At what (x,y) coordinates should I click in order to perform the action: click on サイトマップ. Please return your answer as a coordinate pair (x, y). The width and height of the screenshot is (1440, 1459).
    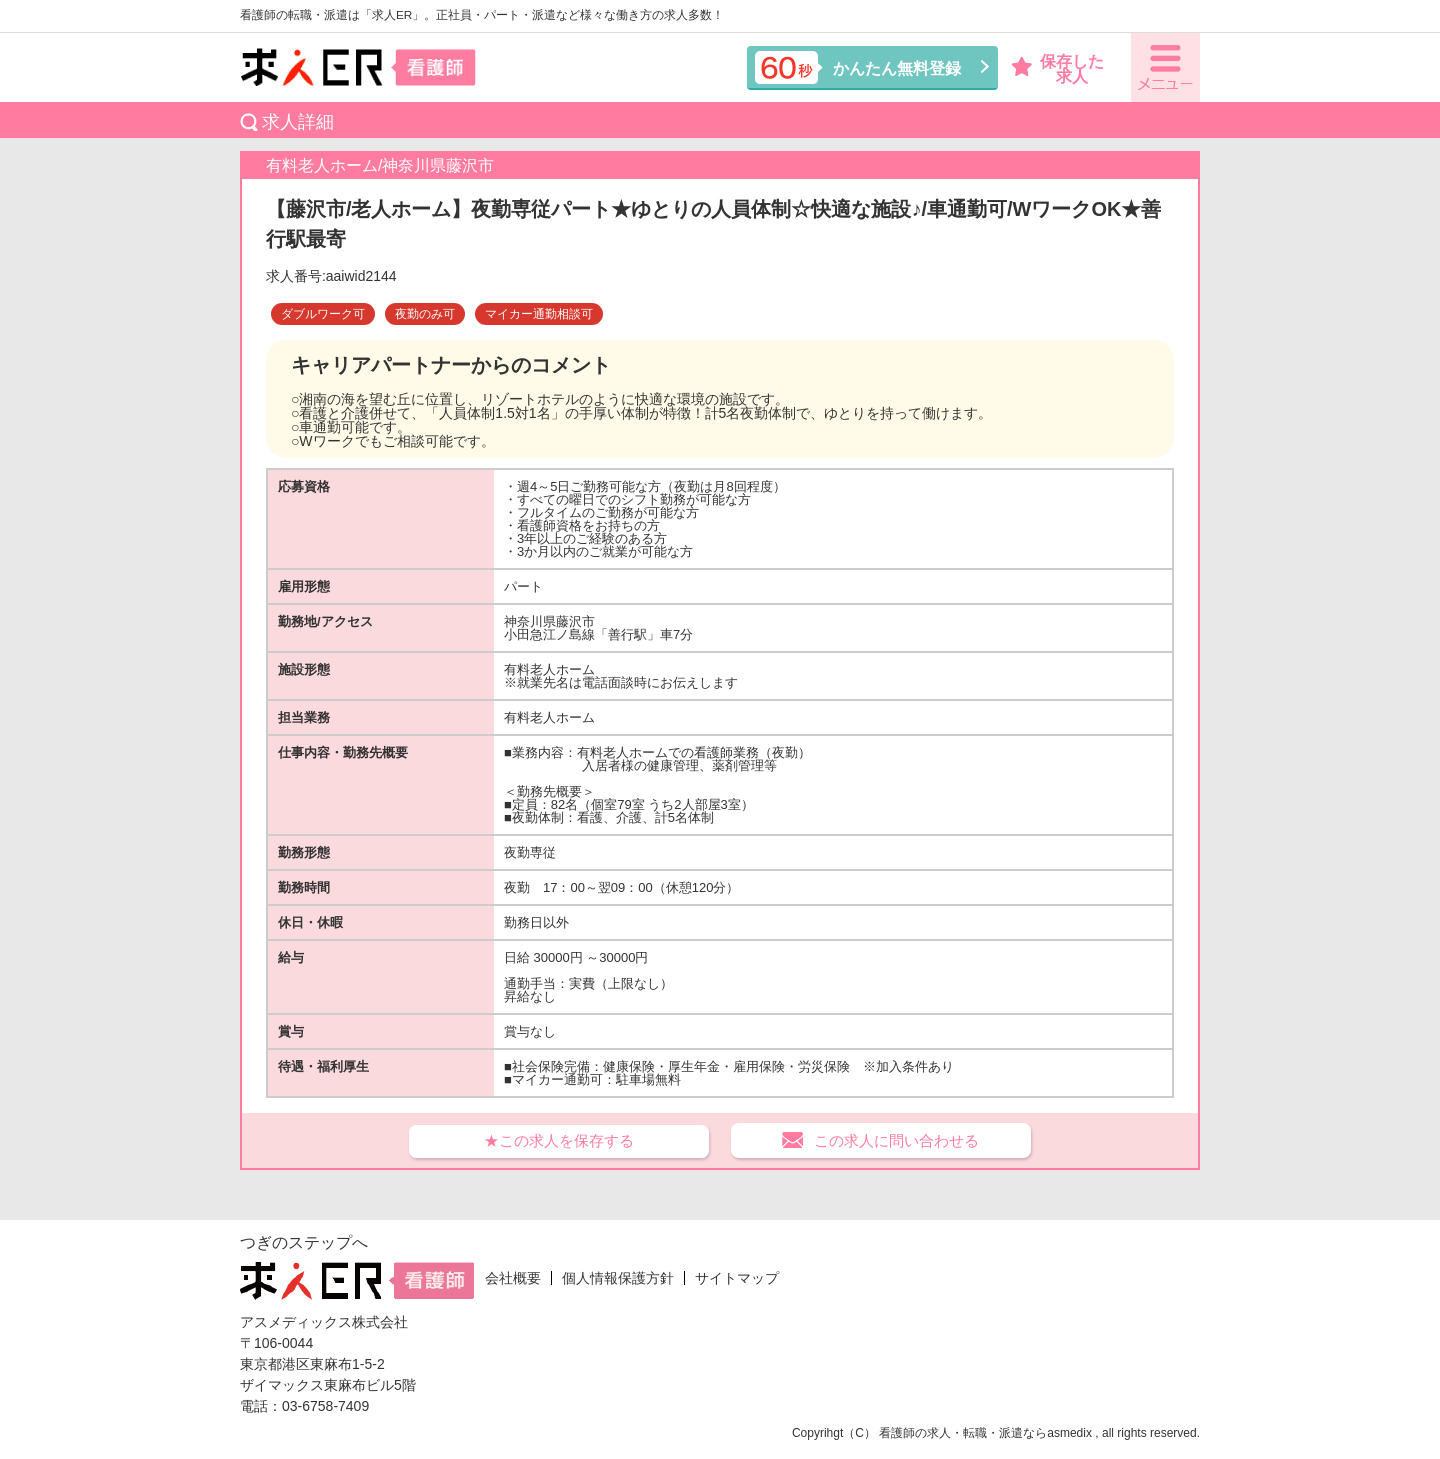
    Looking at the image, I should click on (737, 1278).